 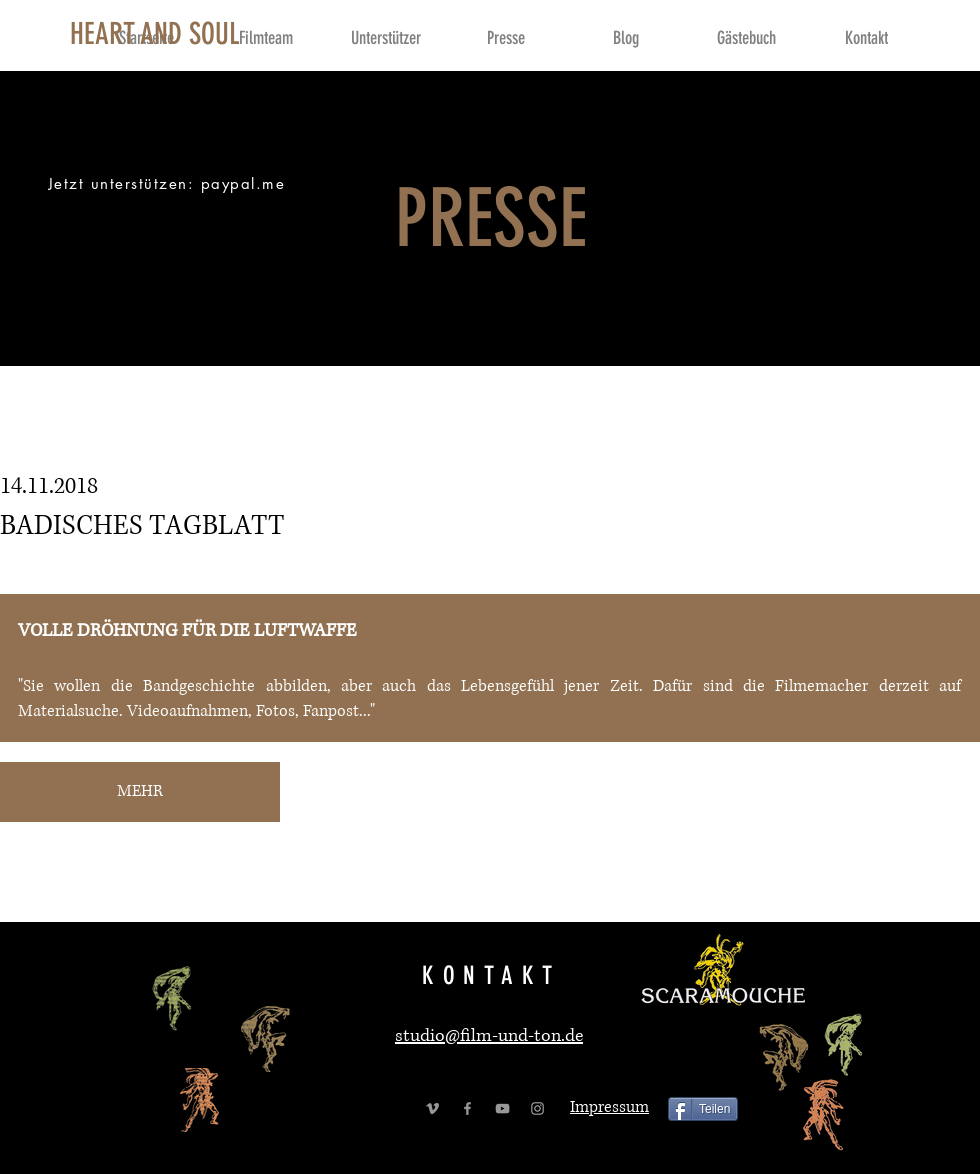 I want to click on [Grey Instagram Icon], so click(x=537, y=1108).